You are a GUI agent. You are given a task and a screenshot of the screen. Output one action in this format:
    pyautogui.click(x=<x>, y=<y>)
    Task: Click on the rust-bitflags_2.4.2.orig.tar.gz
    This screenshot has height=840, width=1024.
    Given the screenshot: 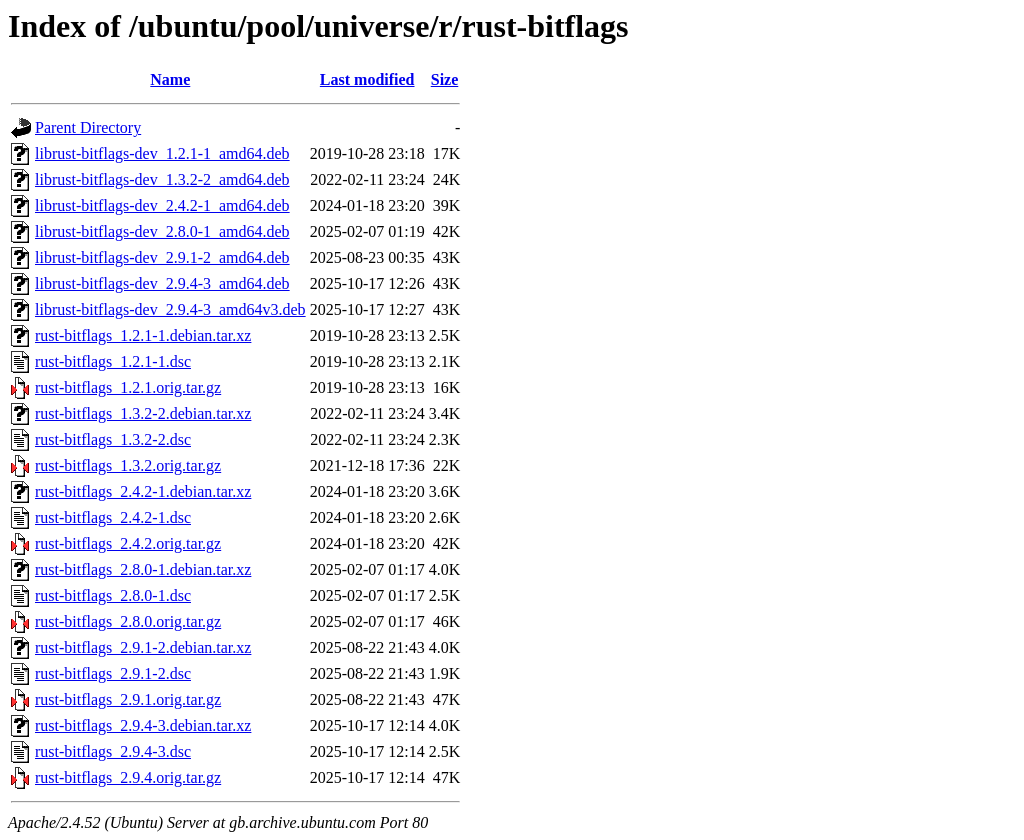 What is the action you would take?
    pyautogui.click(x=128, y=543)
    